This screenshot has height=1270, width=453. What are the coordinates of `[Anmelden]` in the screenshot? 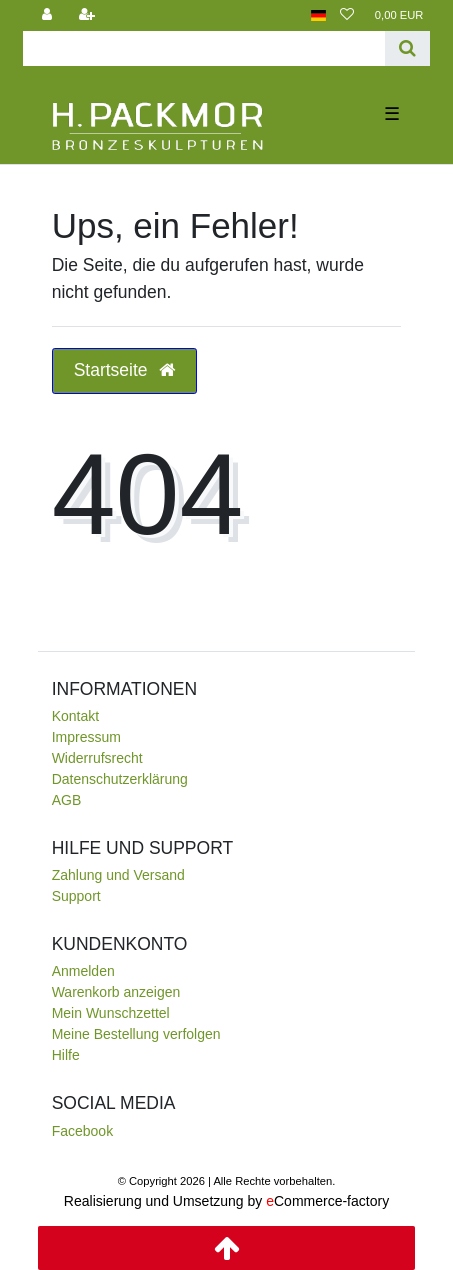 It's located at (47, 15).